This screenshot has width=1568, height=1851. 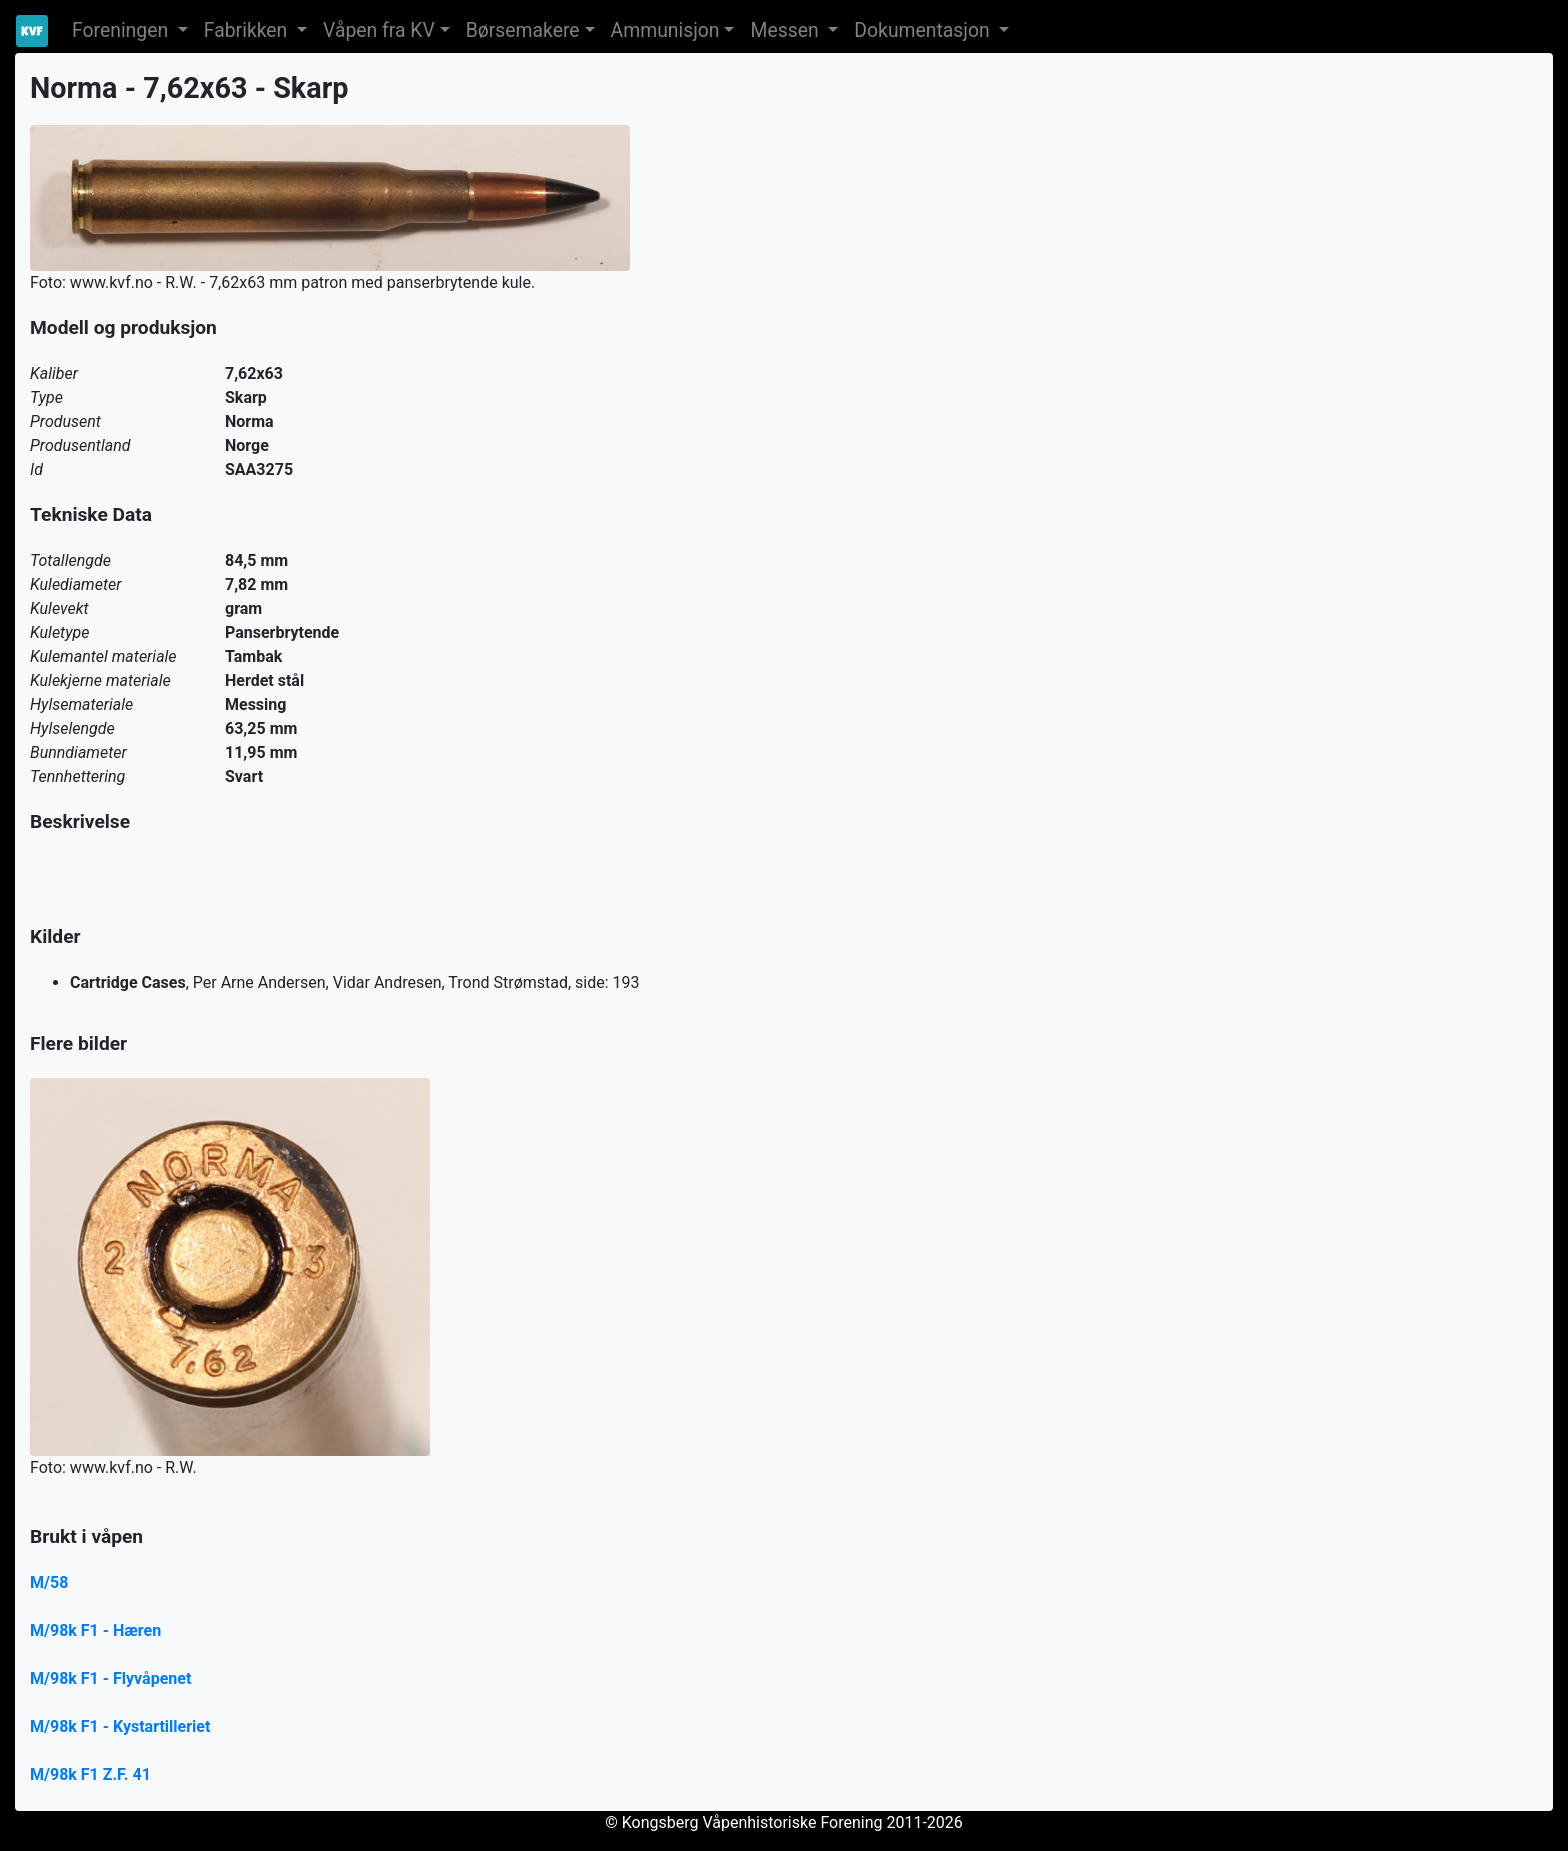 I want to click on M/98k F1 - Hæren, so click(x=95, y=1630).